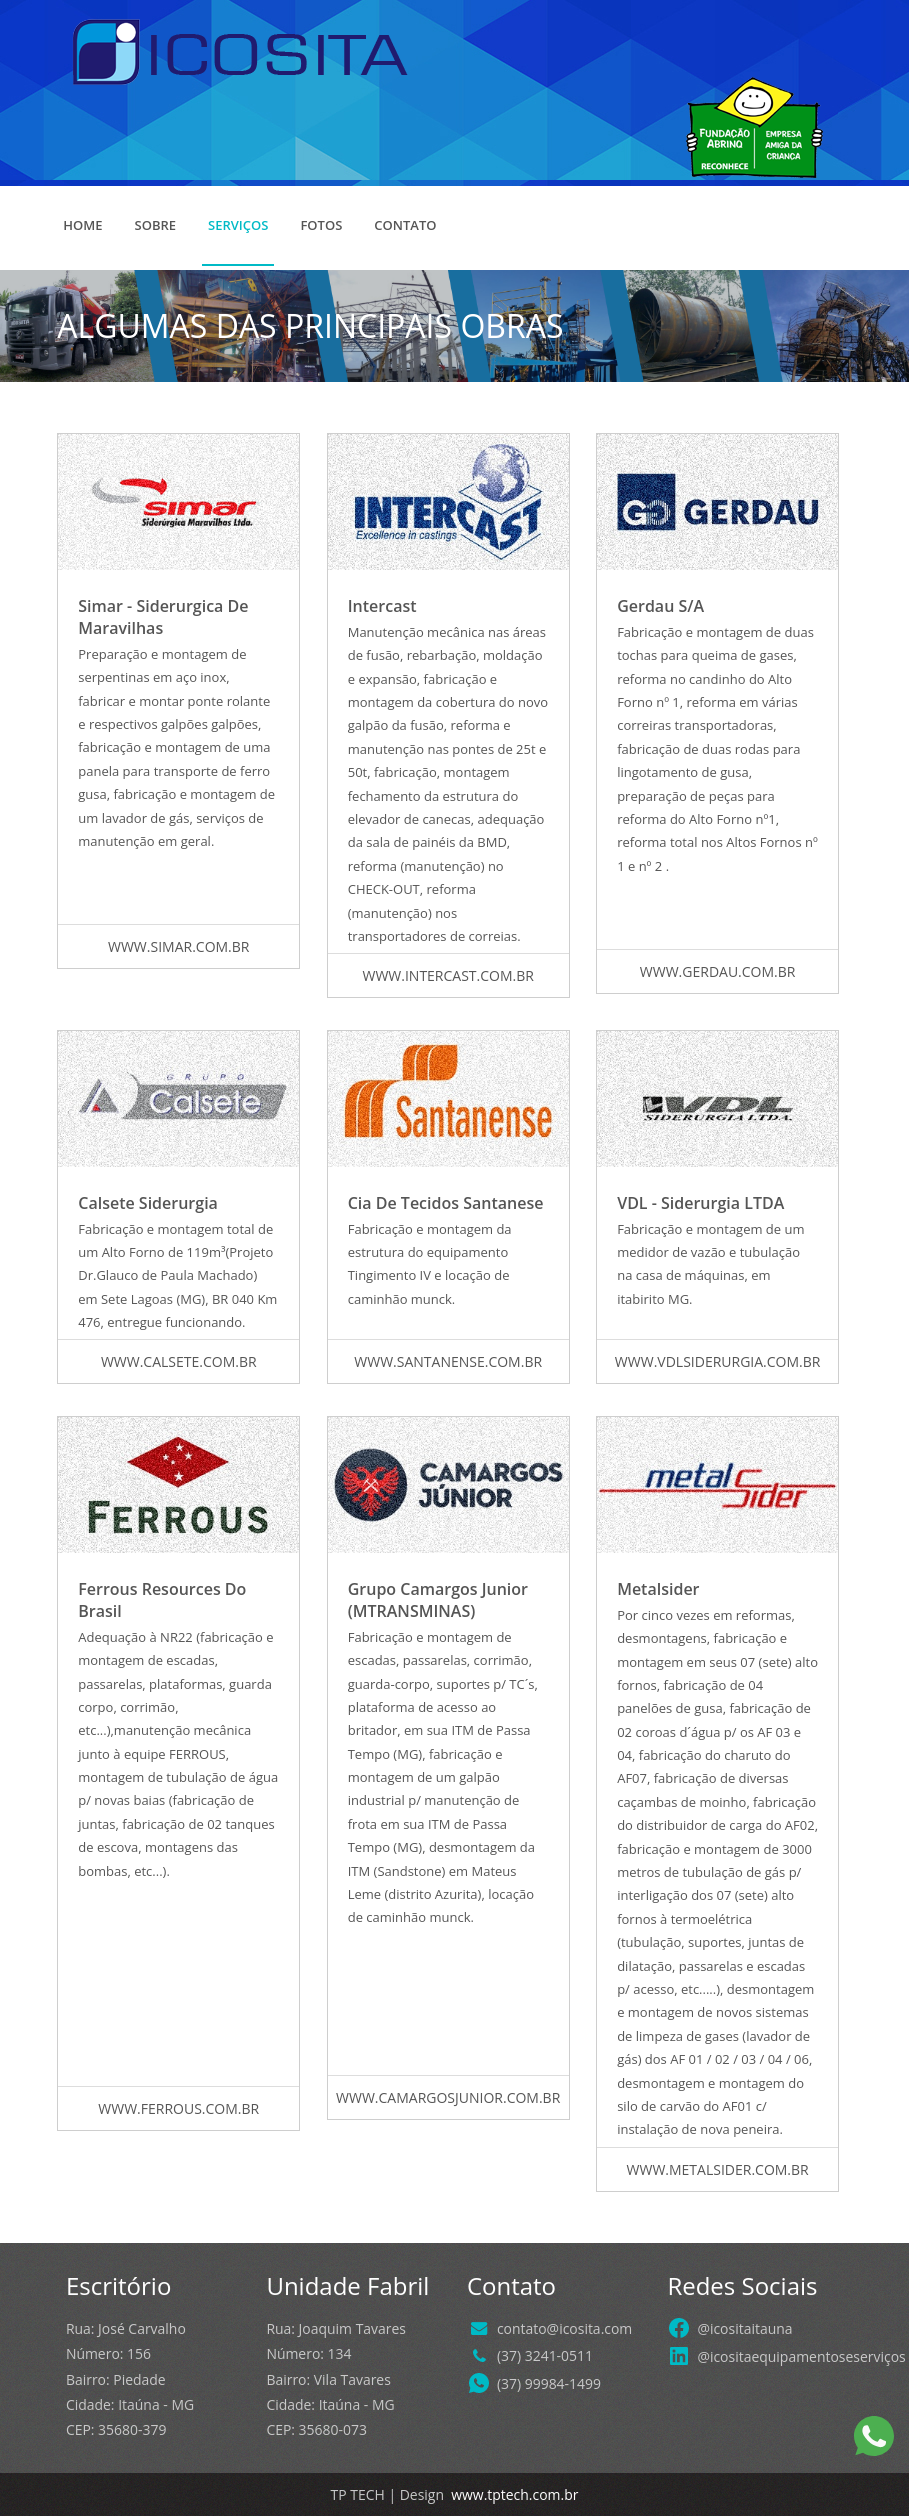 The image size is (909, 2516). I want to click on Fotos, so click(321, 225).